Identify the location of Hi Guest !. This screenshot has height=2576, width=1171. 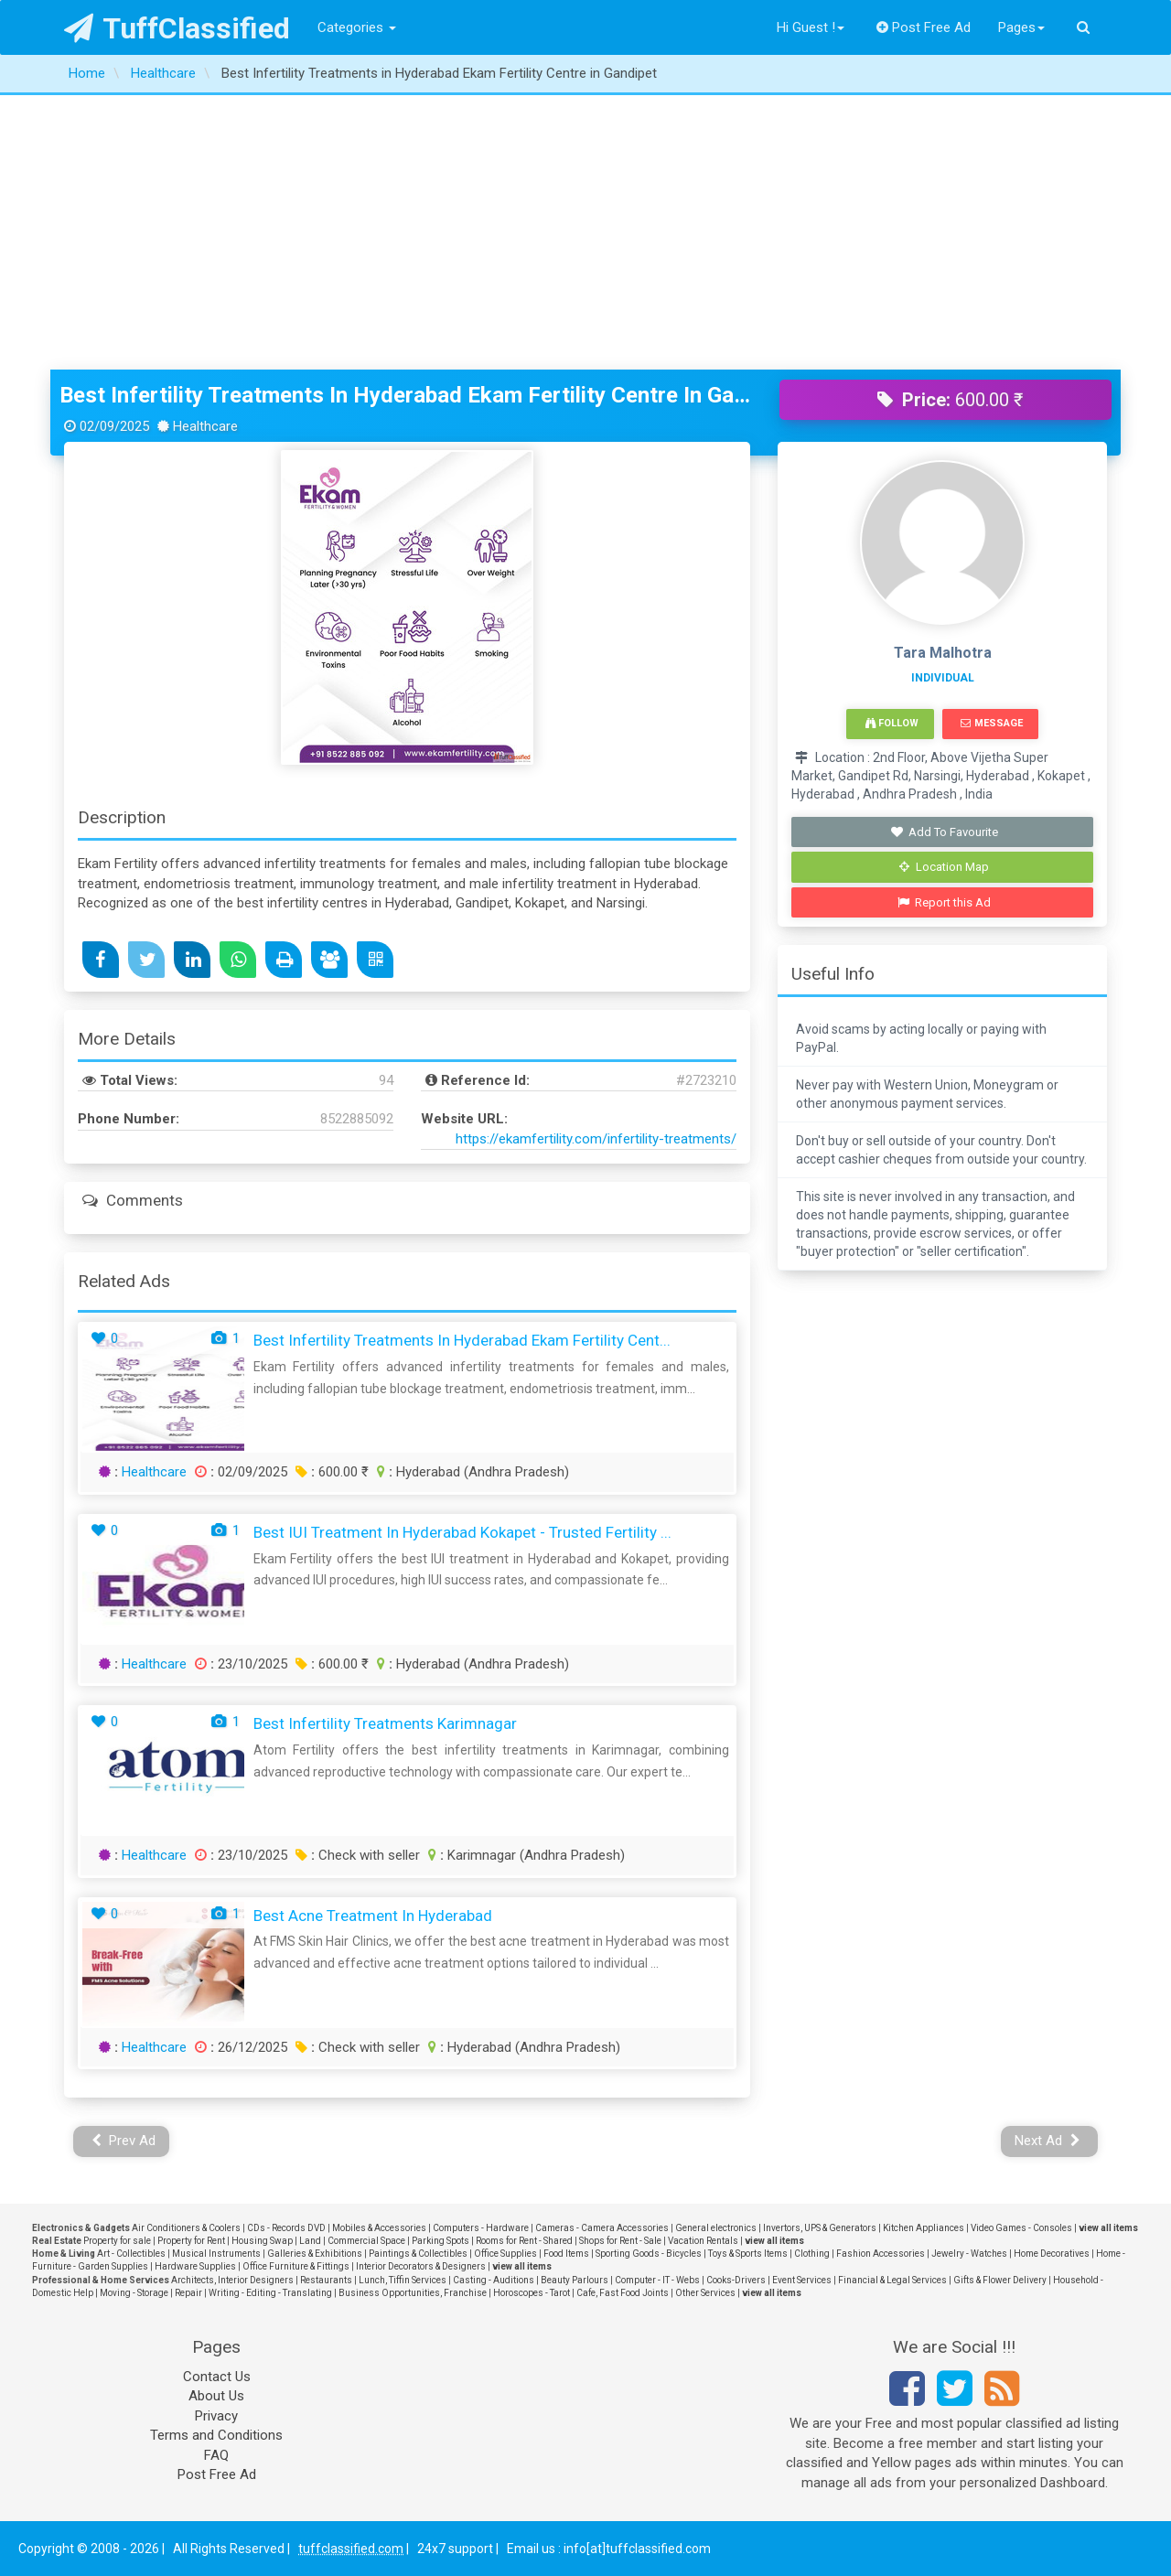
(810, 27).